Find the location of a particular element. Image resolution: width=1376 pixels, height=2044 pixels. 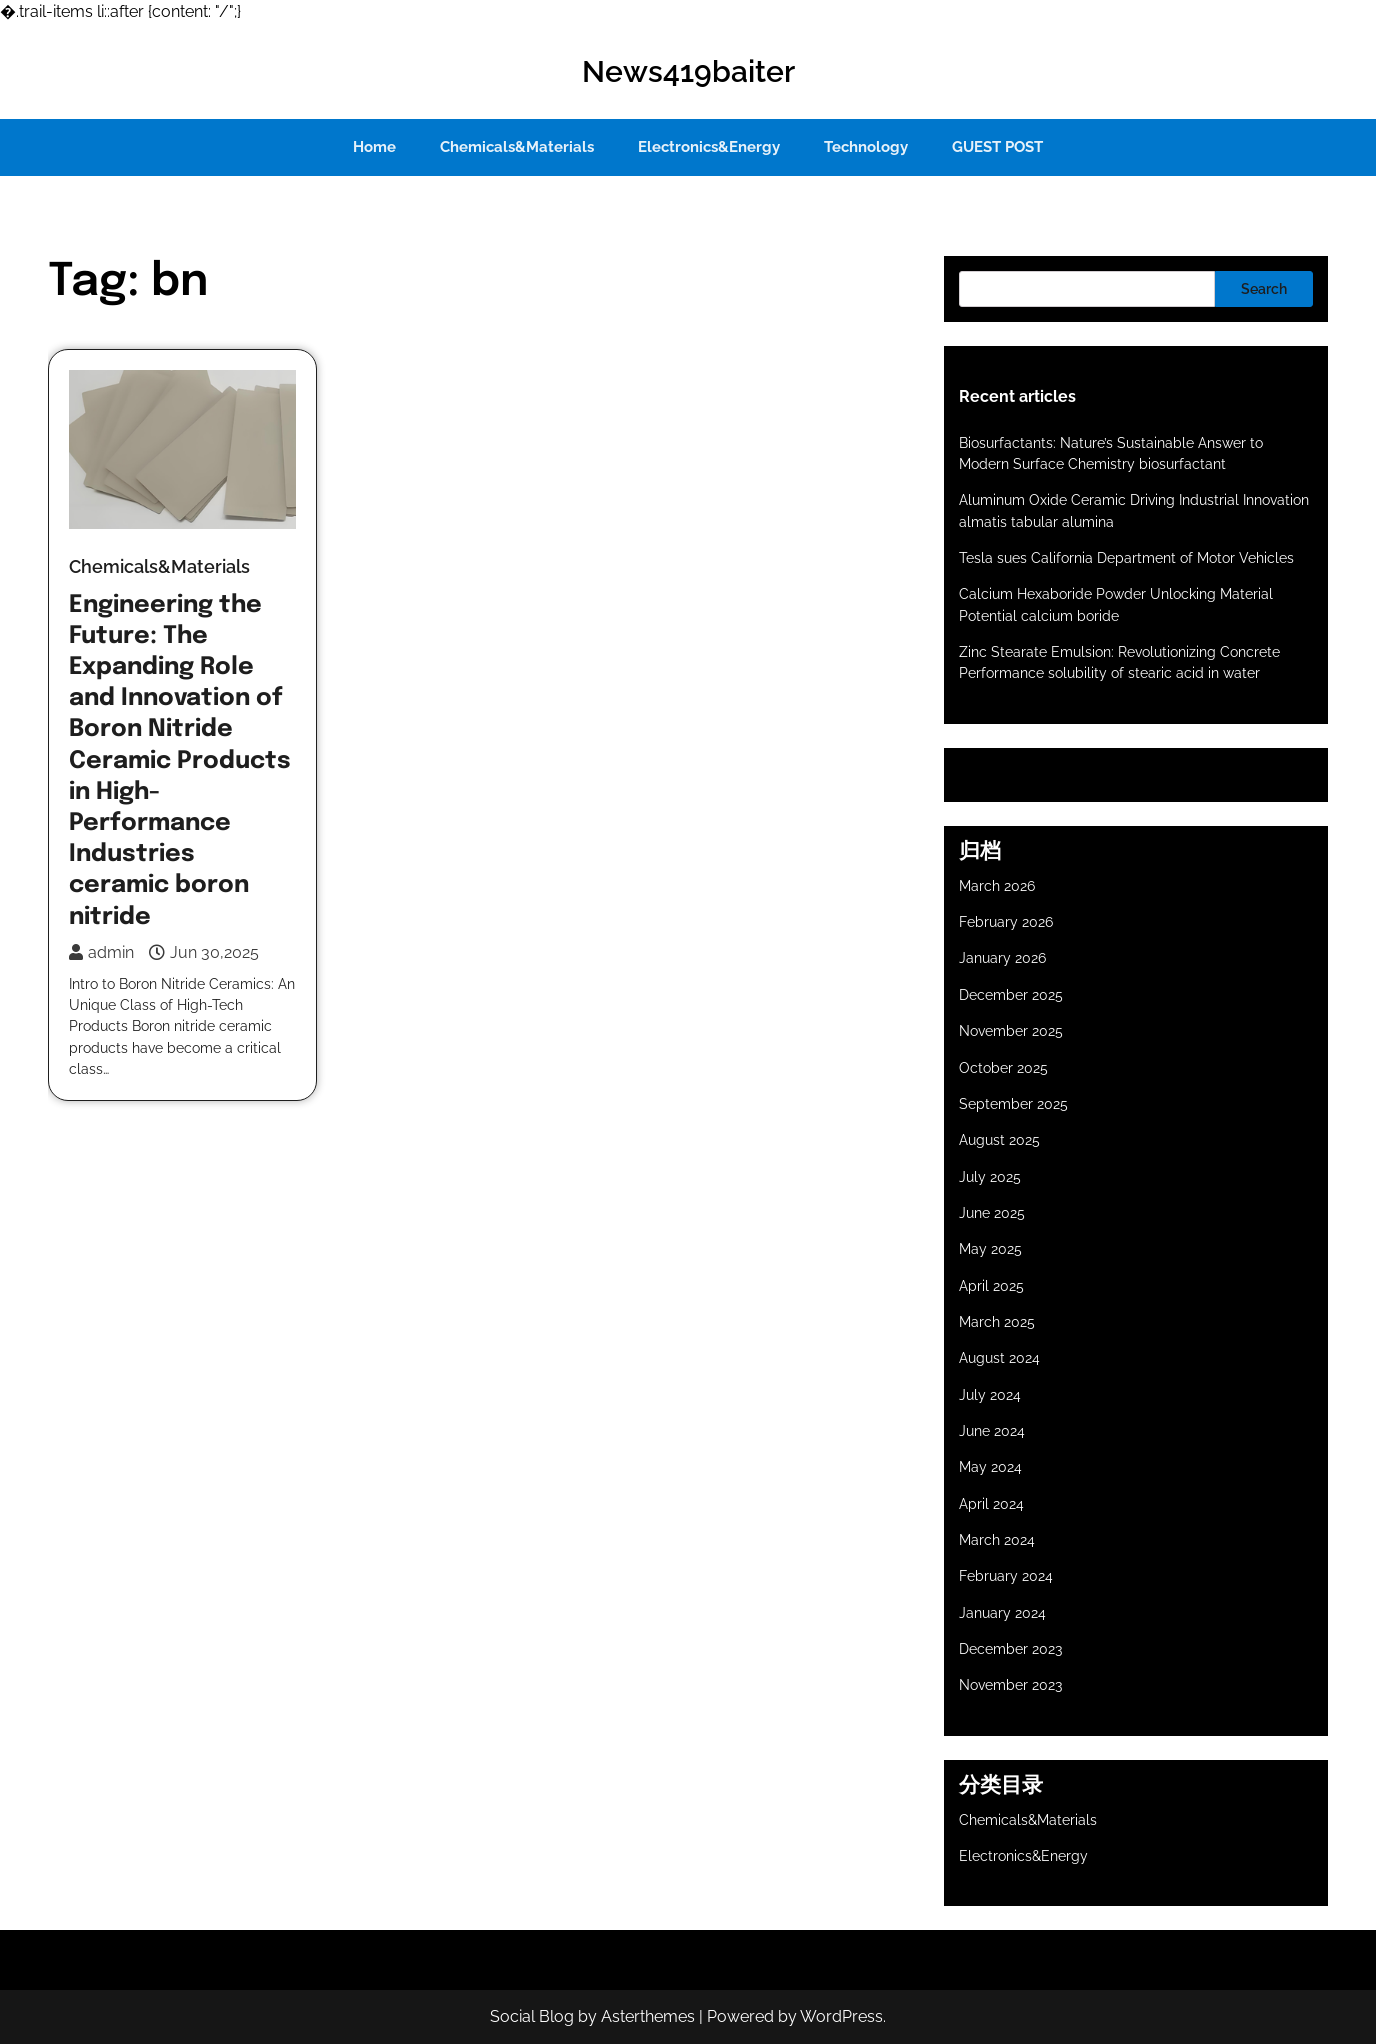

Tesla sues California Department of Motor Vehicles is located at coordinates (1126, 558).